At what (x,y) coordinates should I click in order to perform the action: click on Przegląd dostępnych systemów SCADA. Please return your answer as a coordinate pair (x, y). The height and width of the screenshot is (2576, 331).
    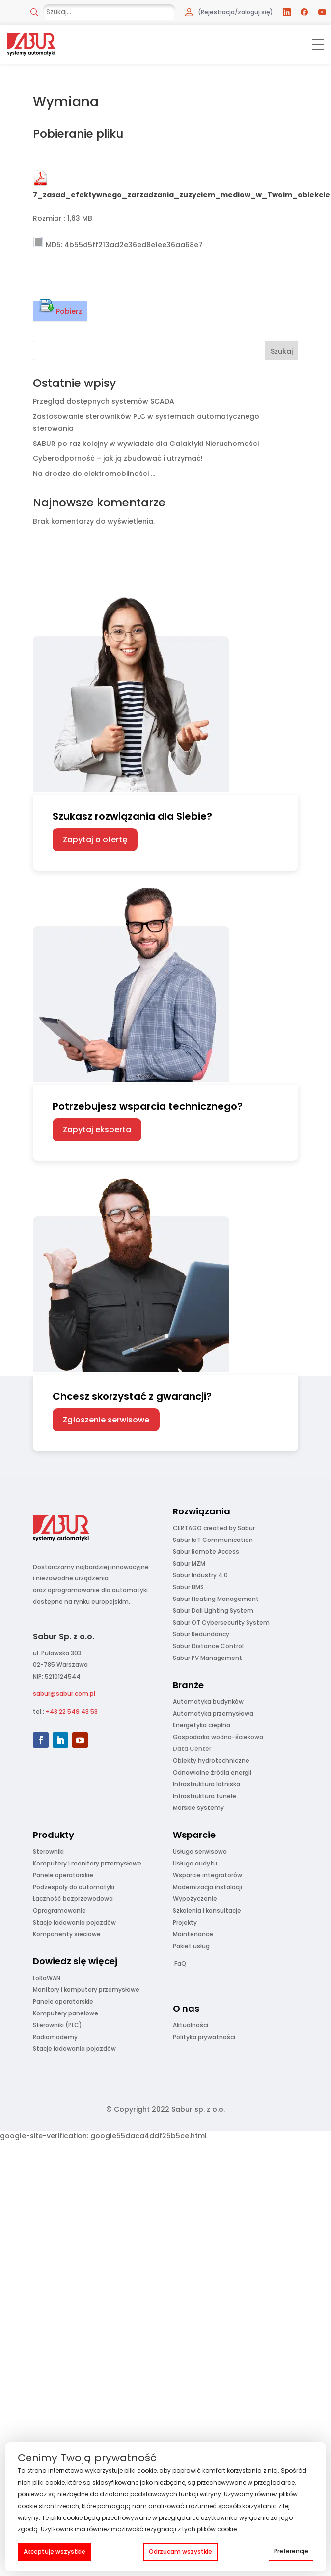
    Looking at the image, I should click on (103, 401).